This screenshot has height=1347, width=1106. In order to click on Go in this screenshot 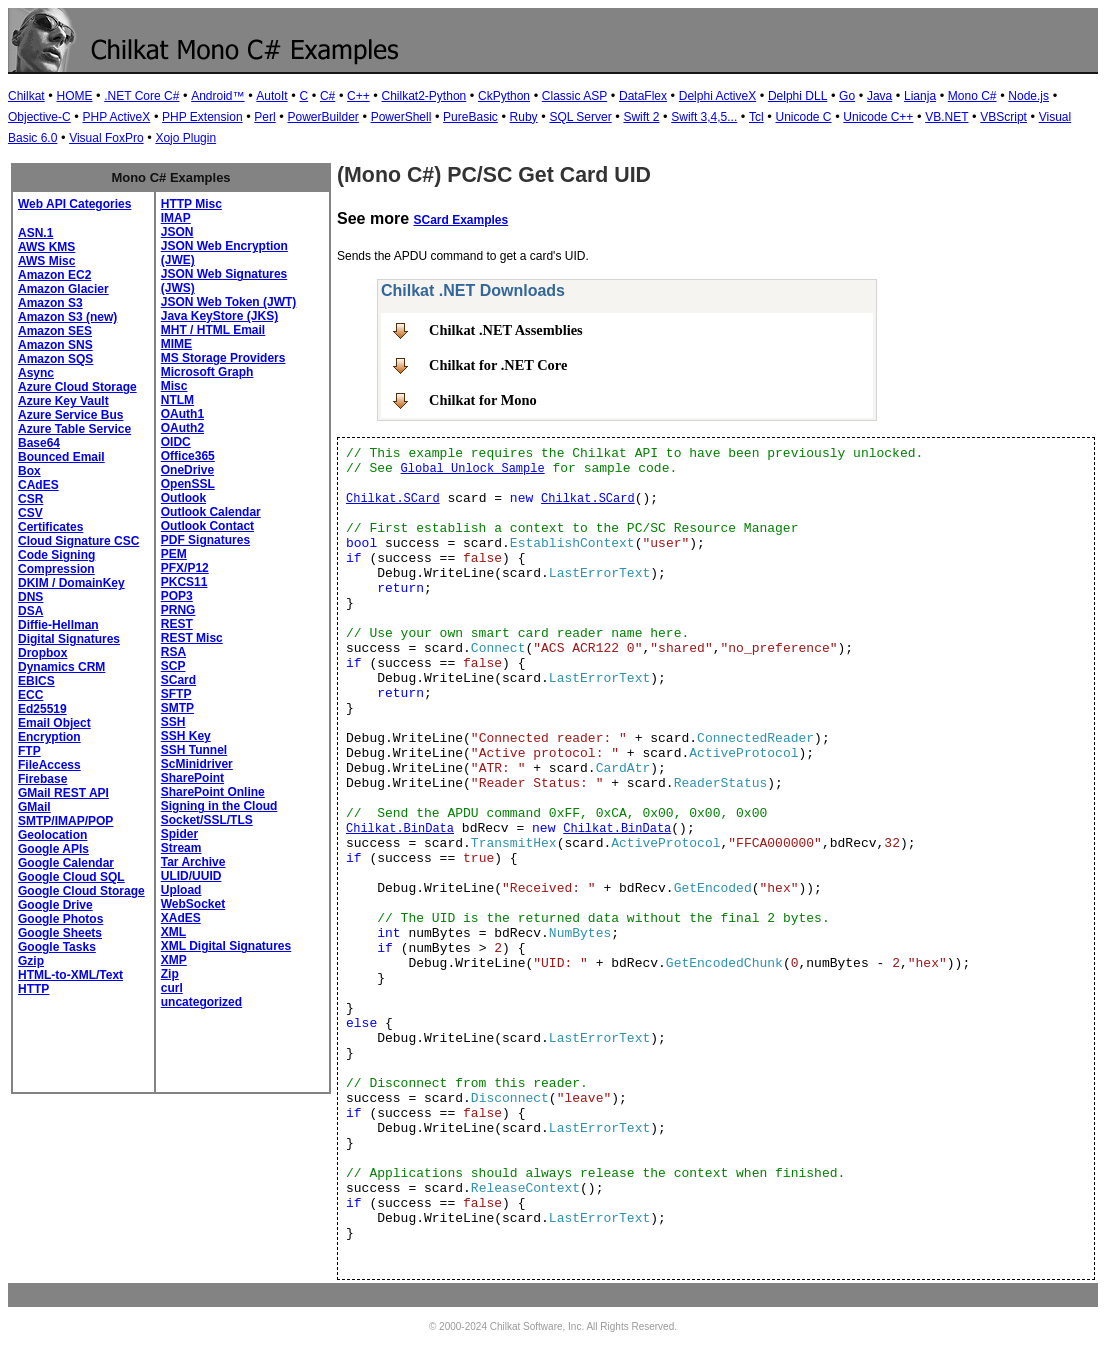, I will do `click(847, 96)`.